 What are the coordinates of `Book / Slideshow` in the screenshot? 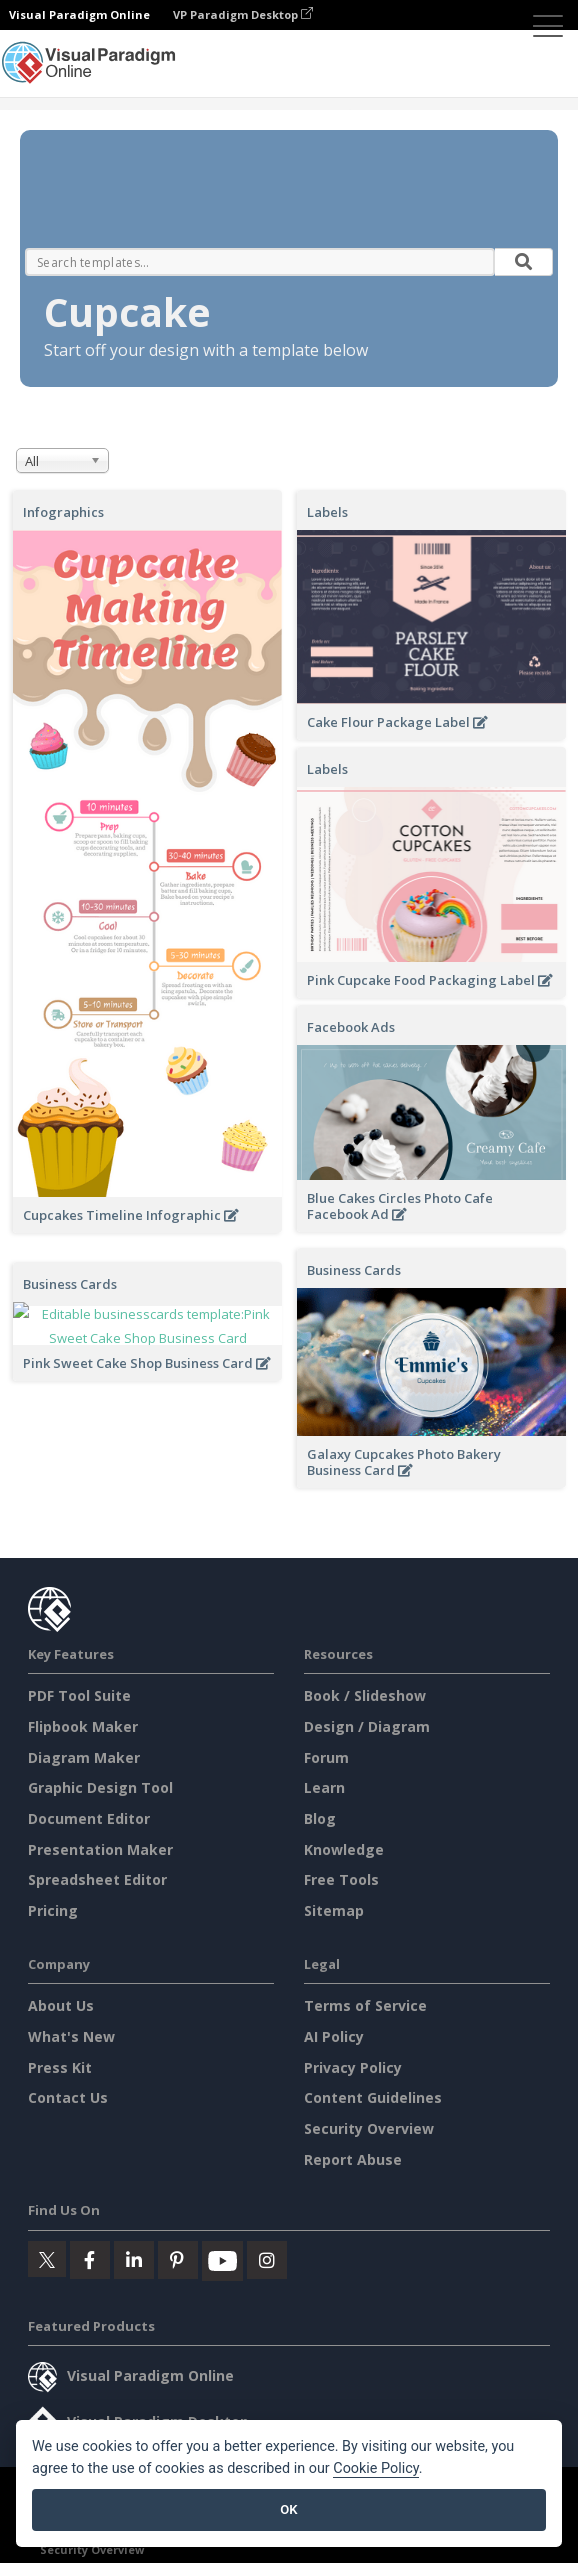 It's located at (365, 1695).